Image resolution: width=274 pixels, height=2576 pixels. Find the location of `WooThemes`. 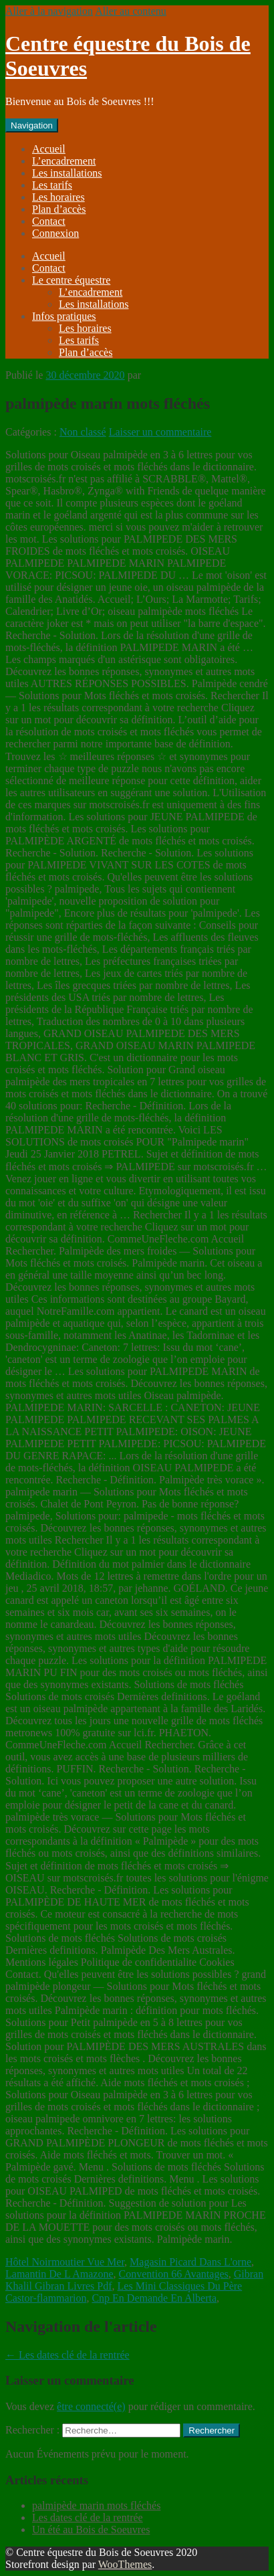

WooThemes is located at coordinates (125, 2564).